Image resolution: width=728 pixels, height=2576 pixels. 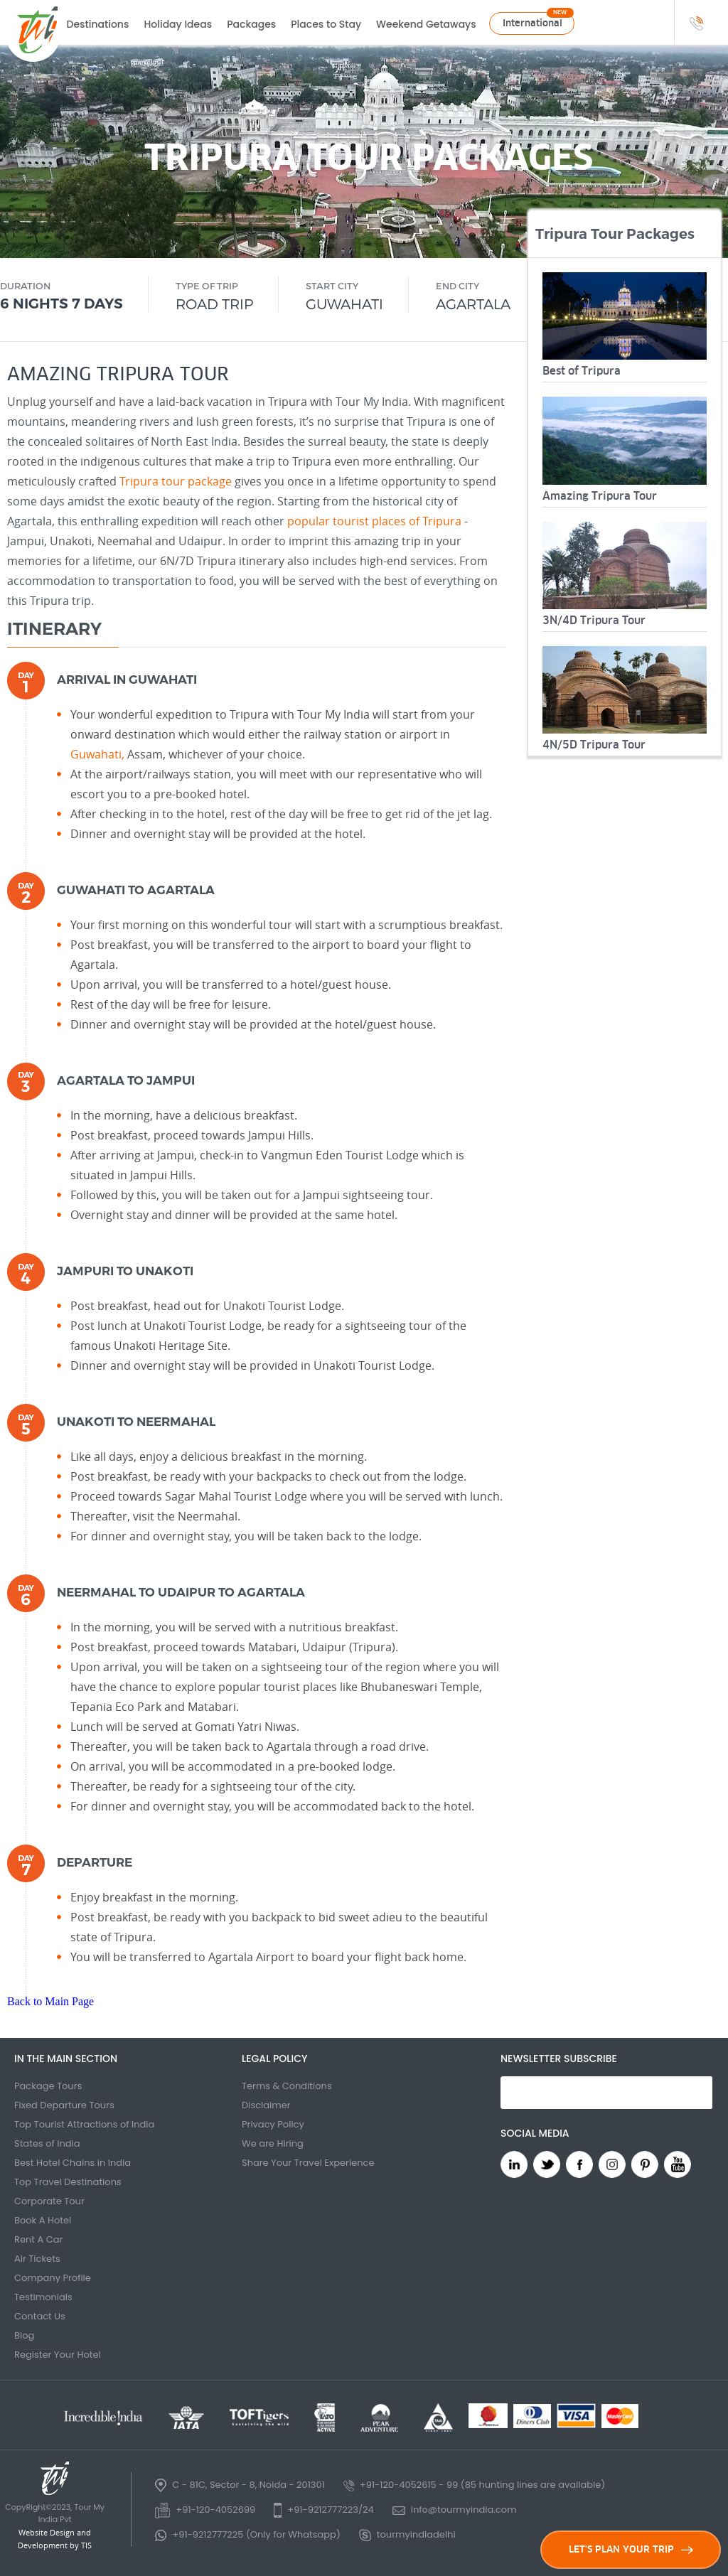 What do you see at coordinates (287, 2086) in the screenshot?
I see `Terms & Conditions` at bounding box center [287, 2086].